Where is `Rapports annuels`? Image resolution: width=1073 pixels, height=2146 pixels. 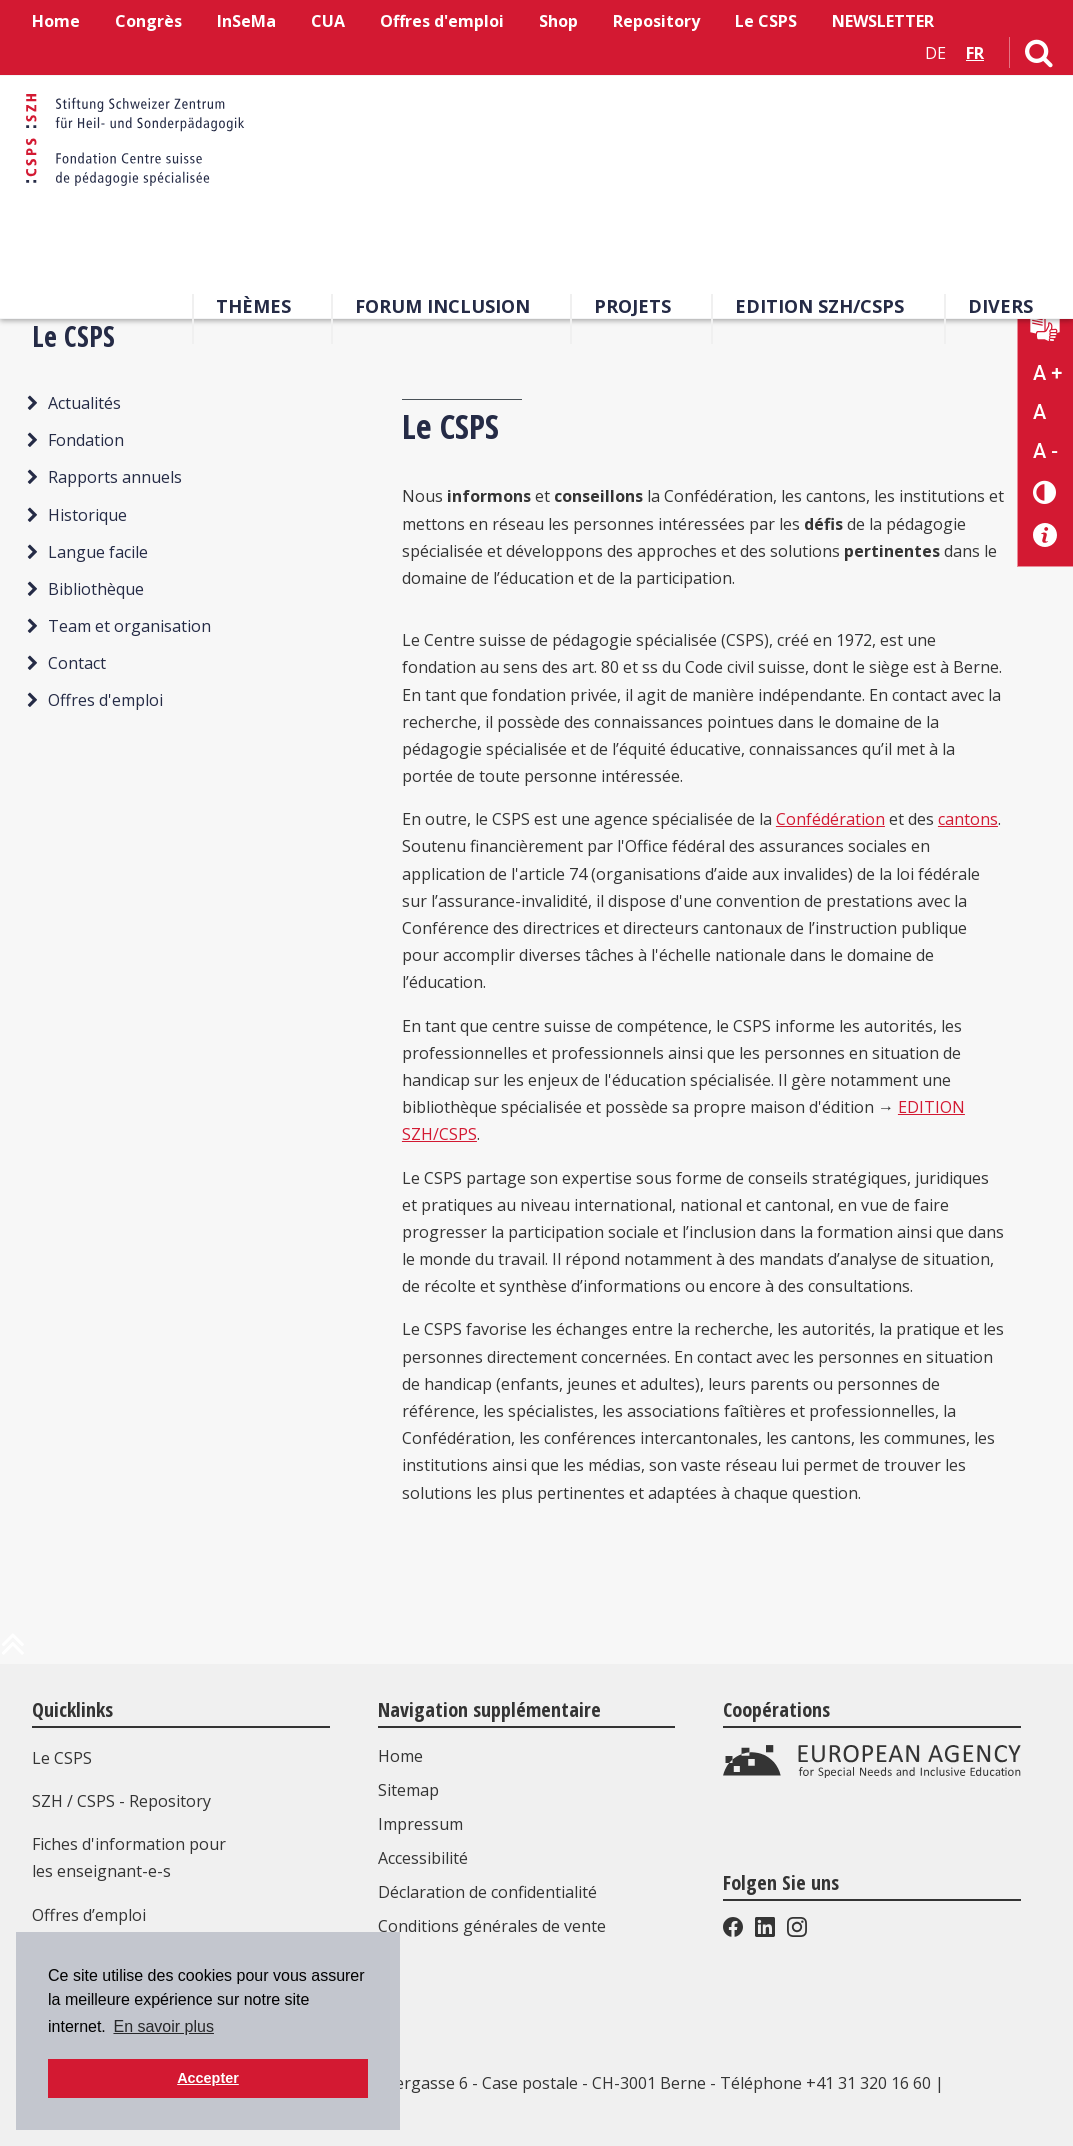
Rapports annuels is located at coordinates (115, 477).